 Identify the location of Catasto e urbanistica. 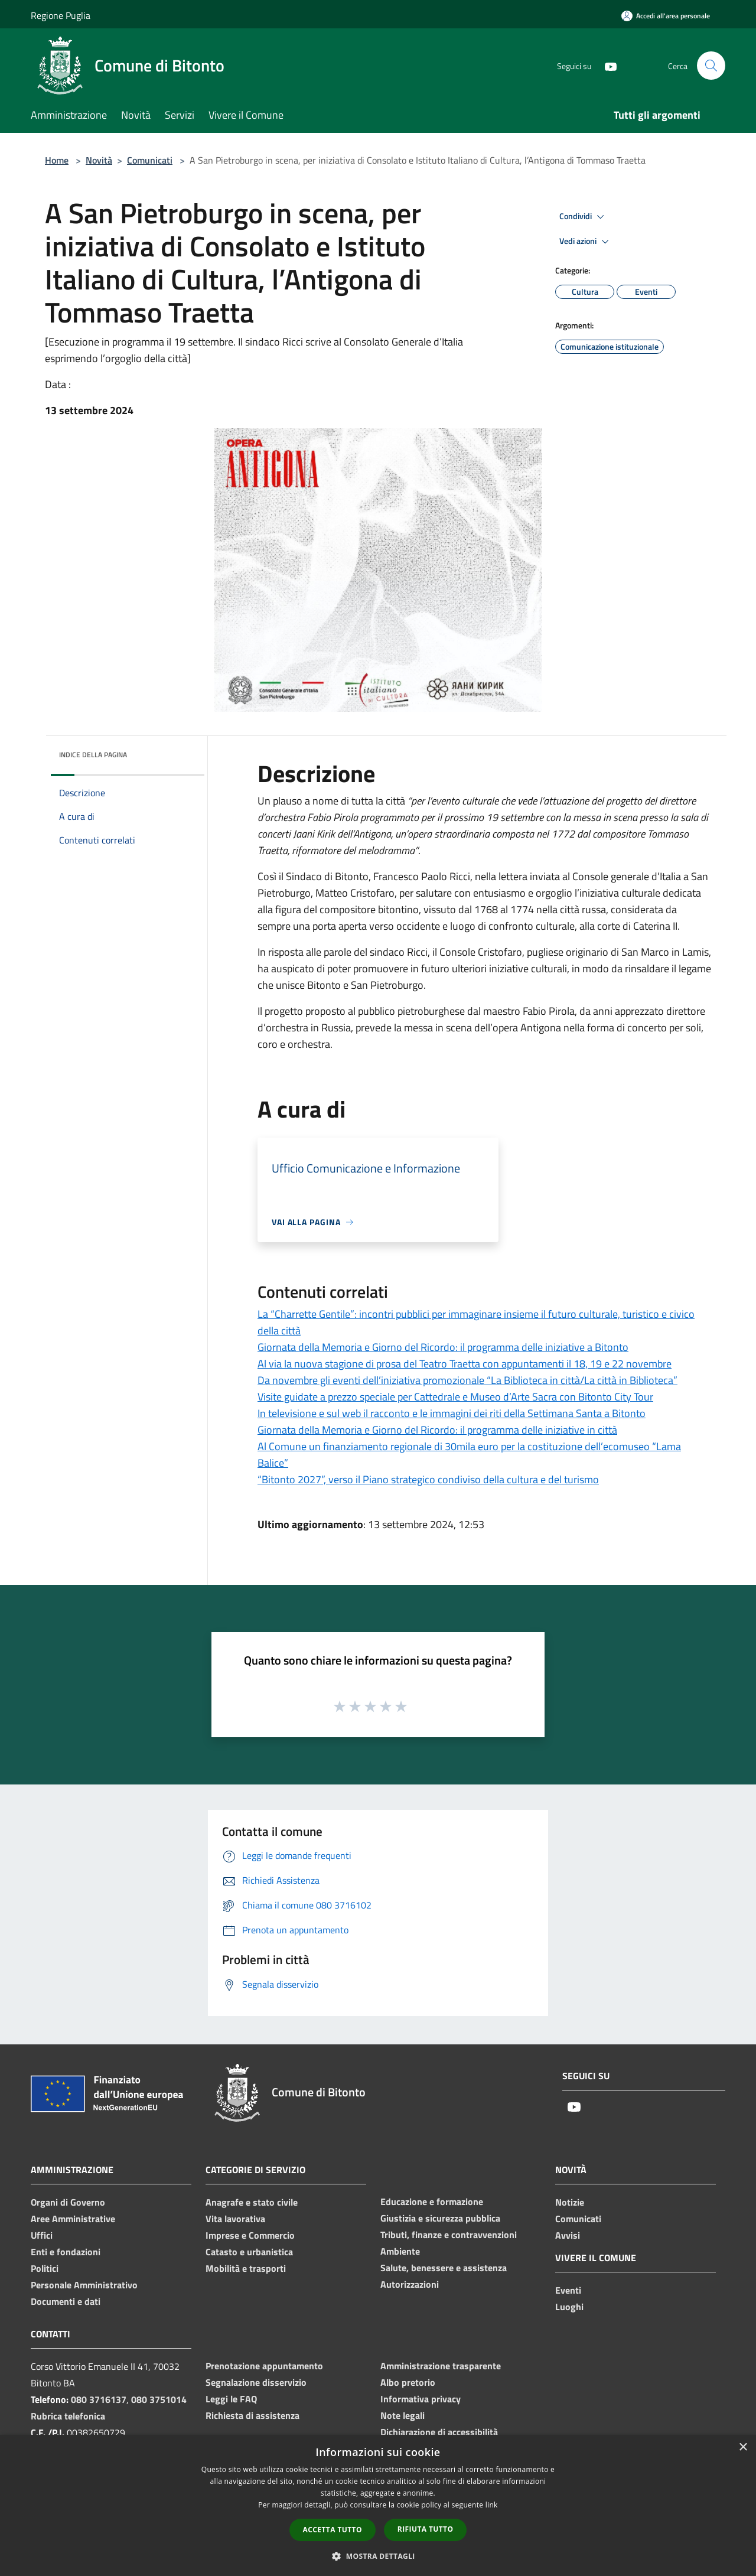
(249, 2252).